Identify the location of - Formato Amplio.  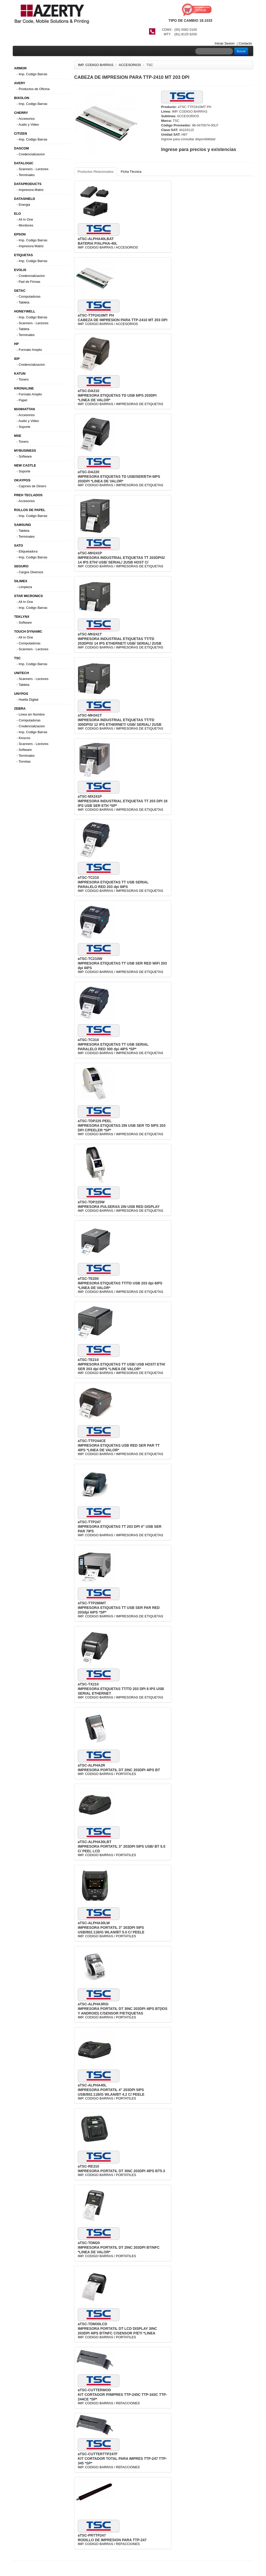
(29, 350).